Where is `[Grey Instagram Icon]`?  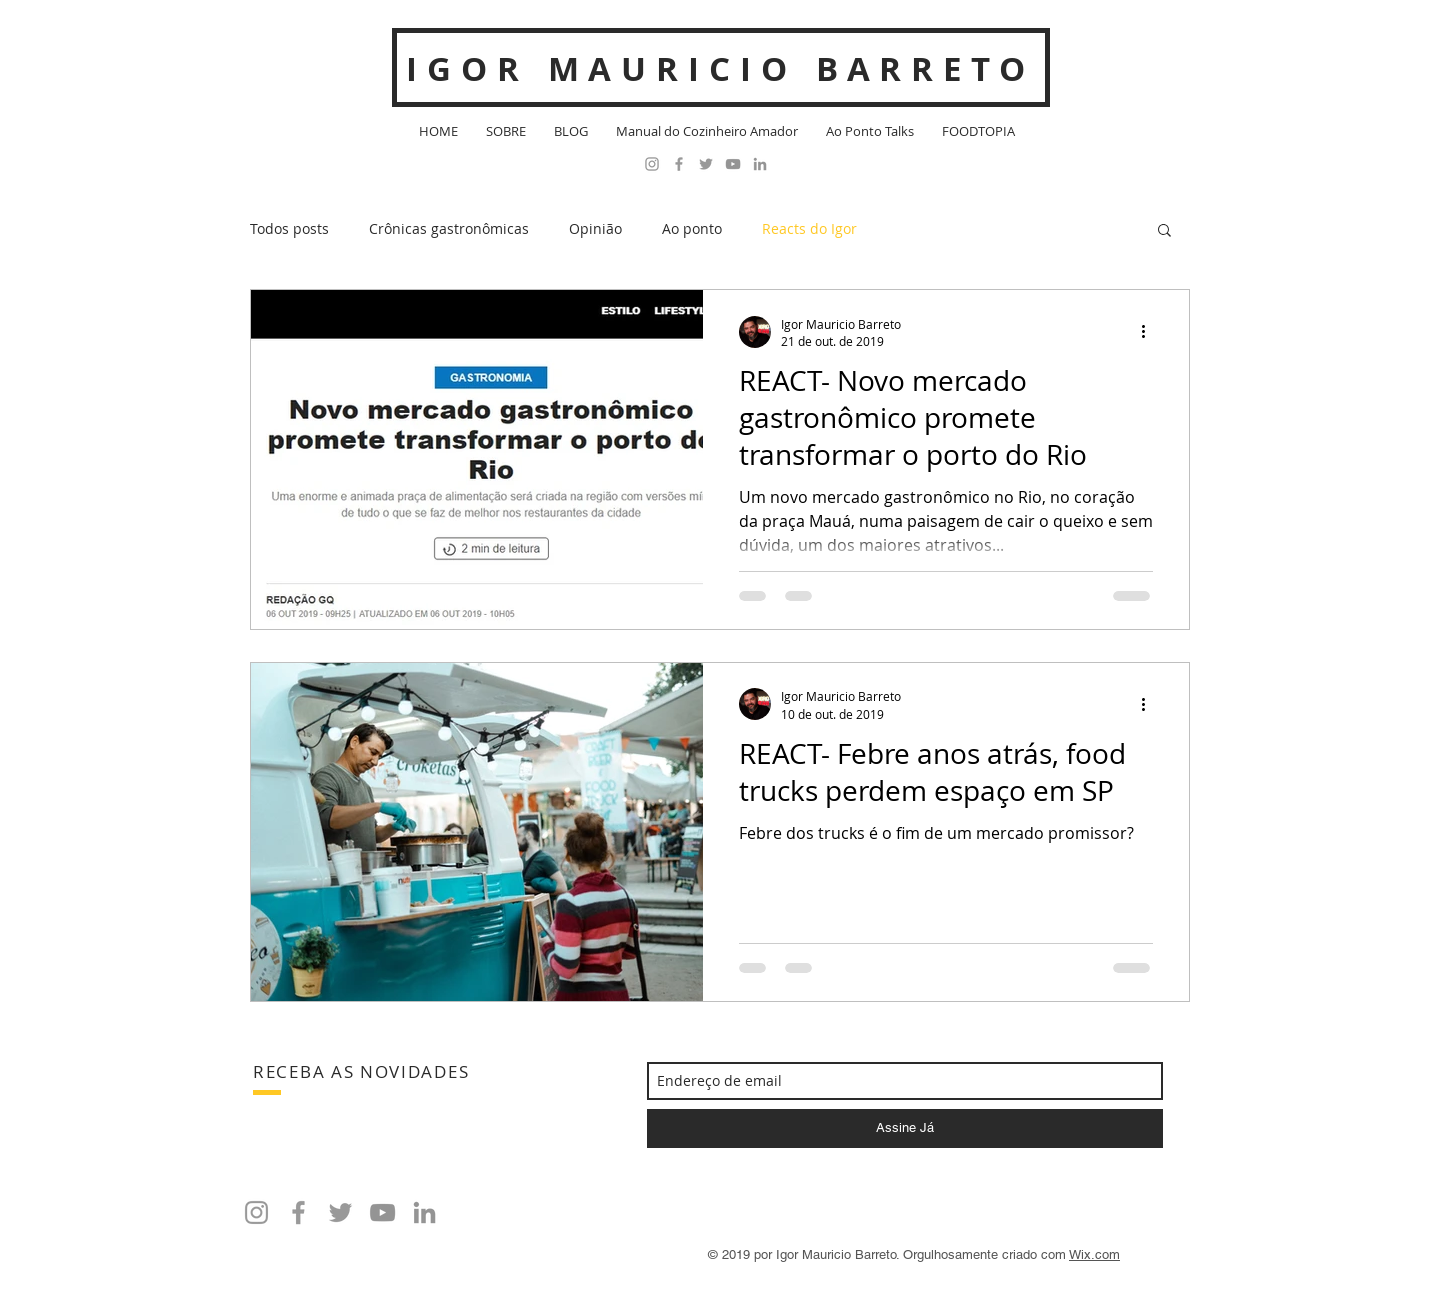 [Grey Instagram Icon] is located at coordinates (652, 164).